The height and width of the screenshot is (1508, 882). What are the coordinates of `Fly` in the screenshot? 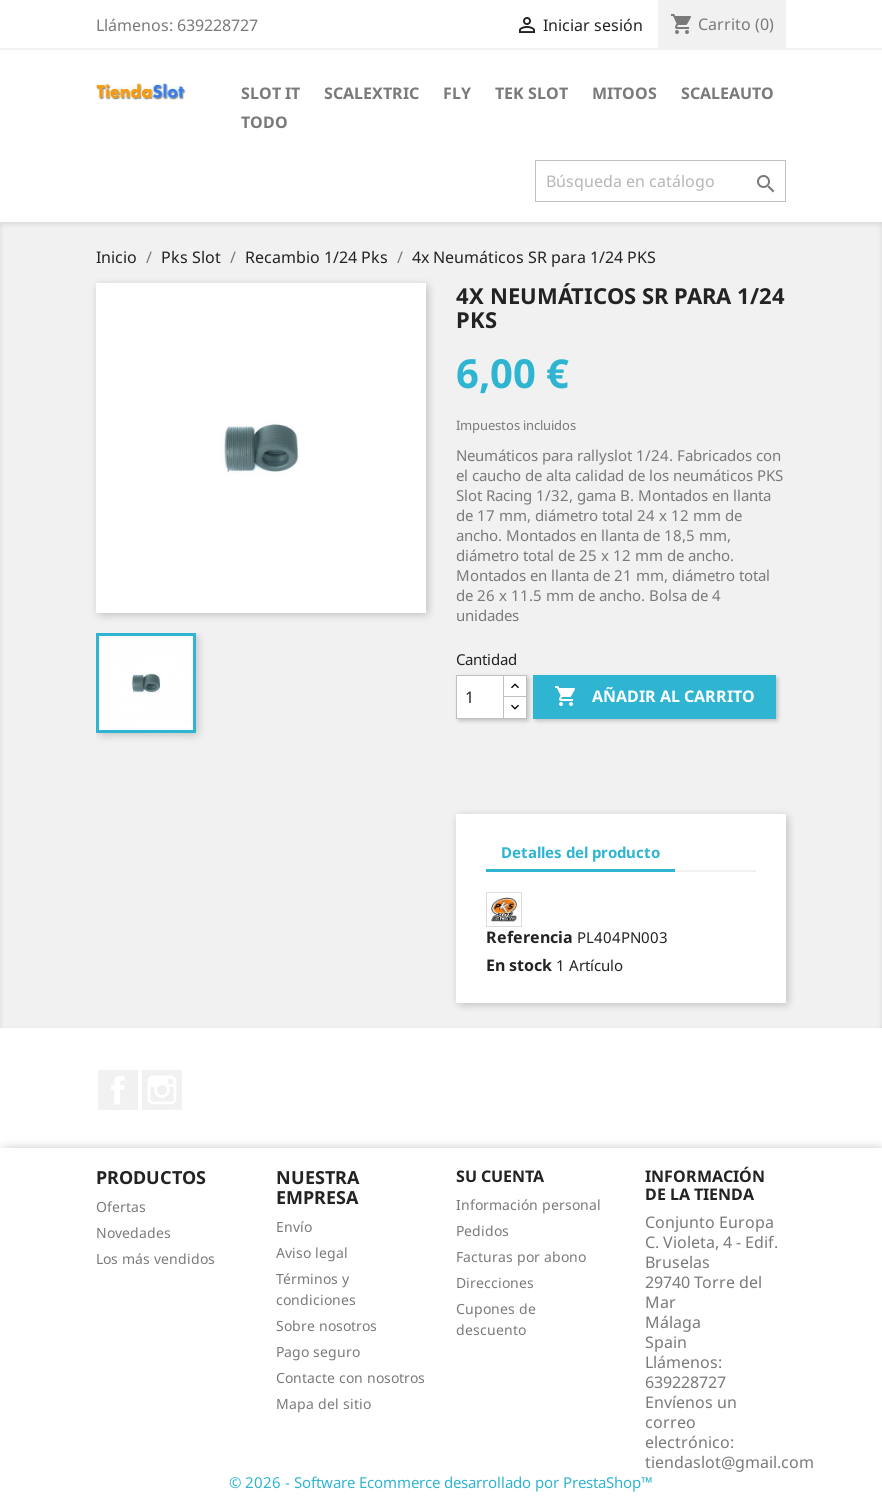 It's located at (457, 93).